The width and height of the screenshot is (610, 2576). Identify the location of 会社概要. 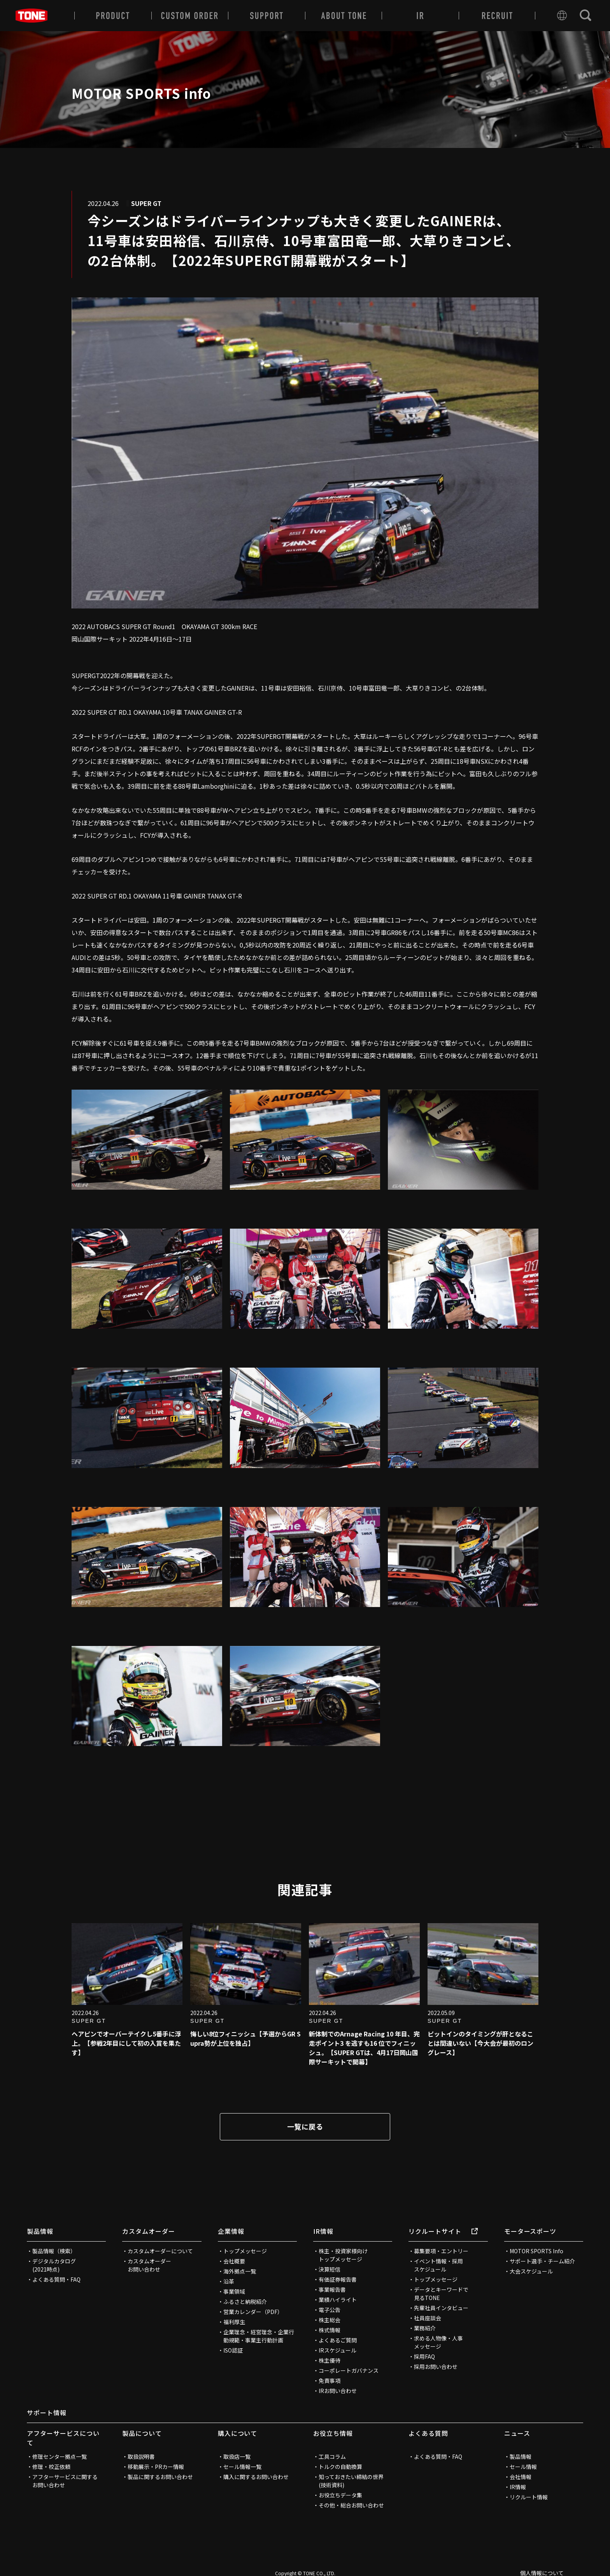
(234, 2261).